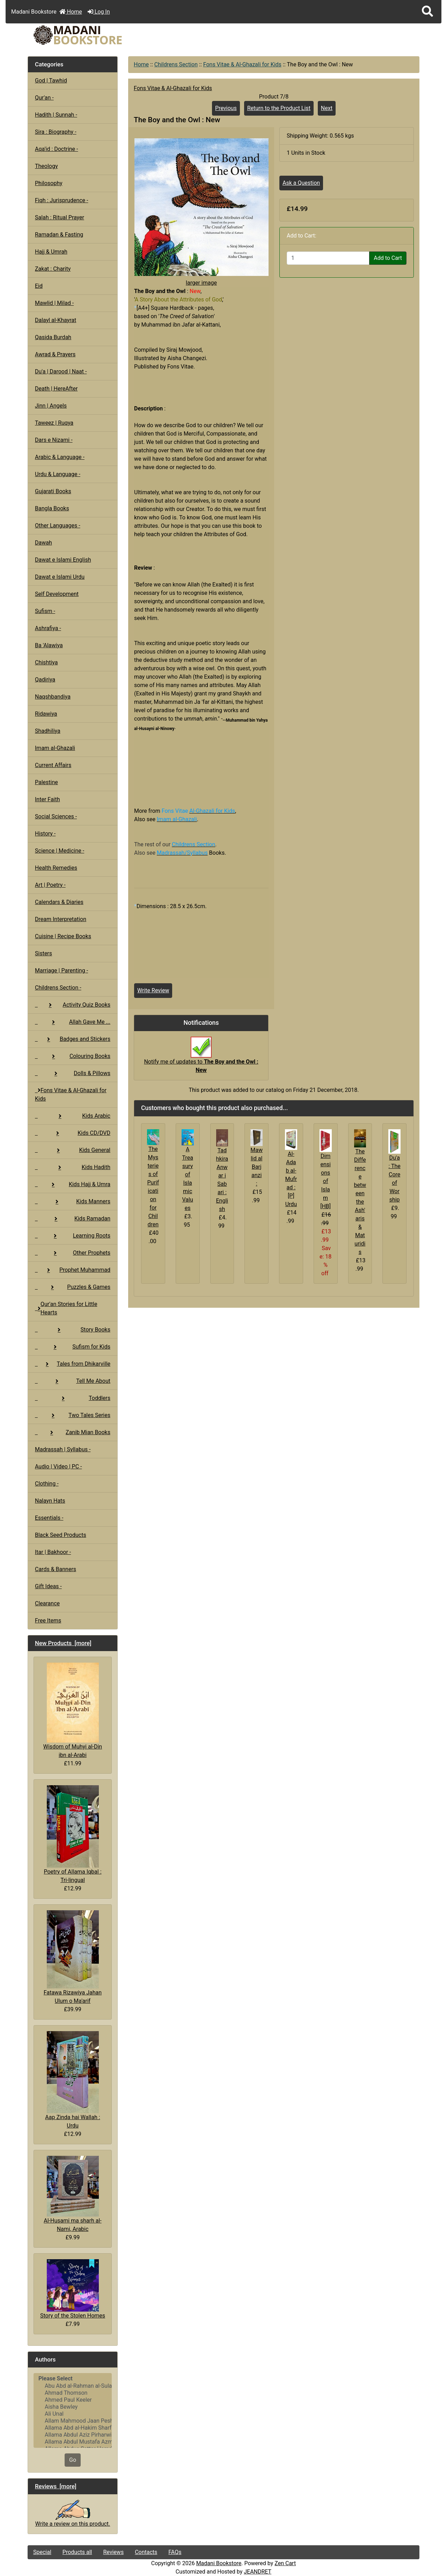 The image size is (447, 2576). I want to click on Kids General, so click(72, 1150).